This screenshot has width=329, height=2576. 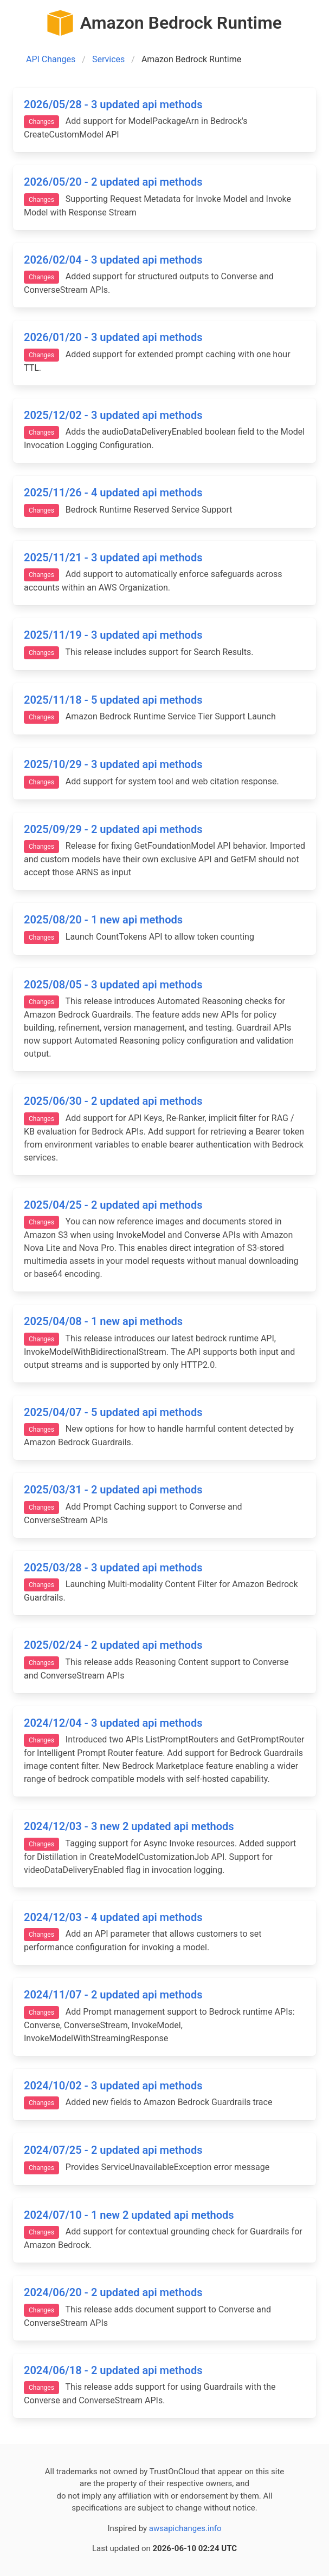 What do you see at coordinates (113, 2370) in the screenshot?
I see `2024/06/18 - 2 updated api methods` at bounding box center [113, 2370].